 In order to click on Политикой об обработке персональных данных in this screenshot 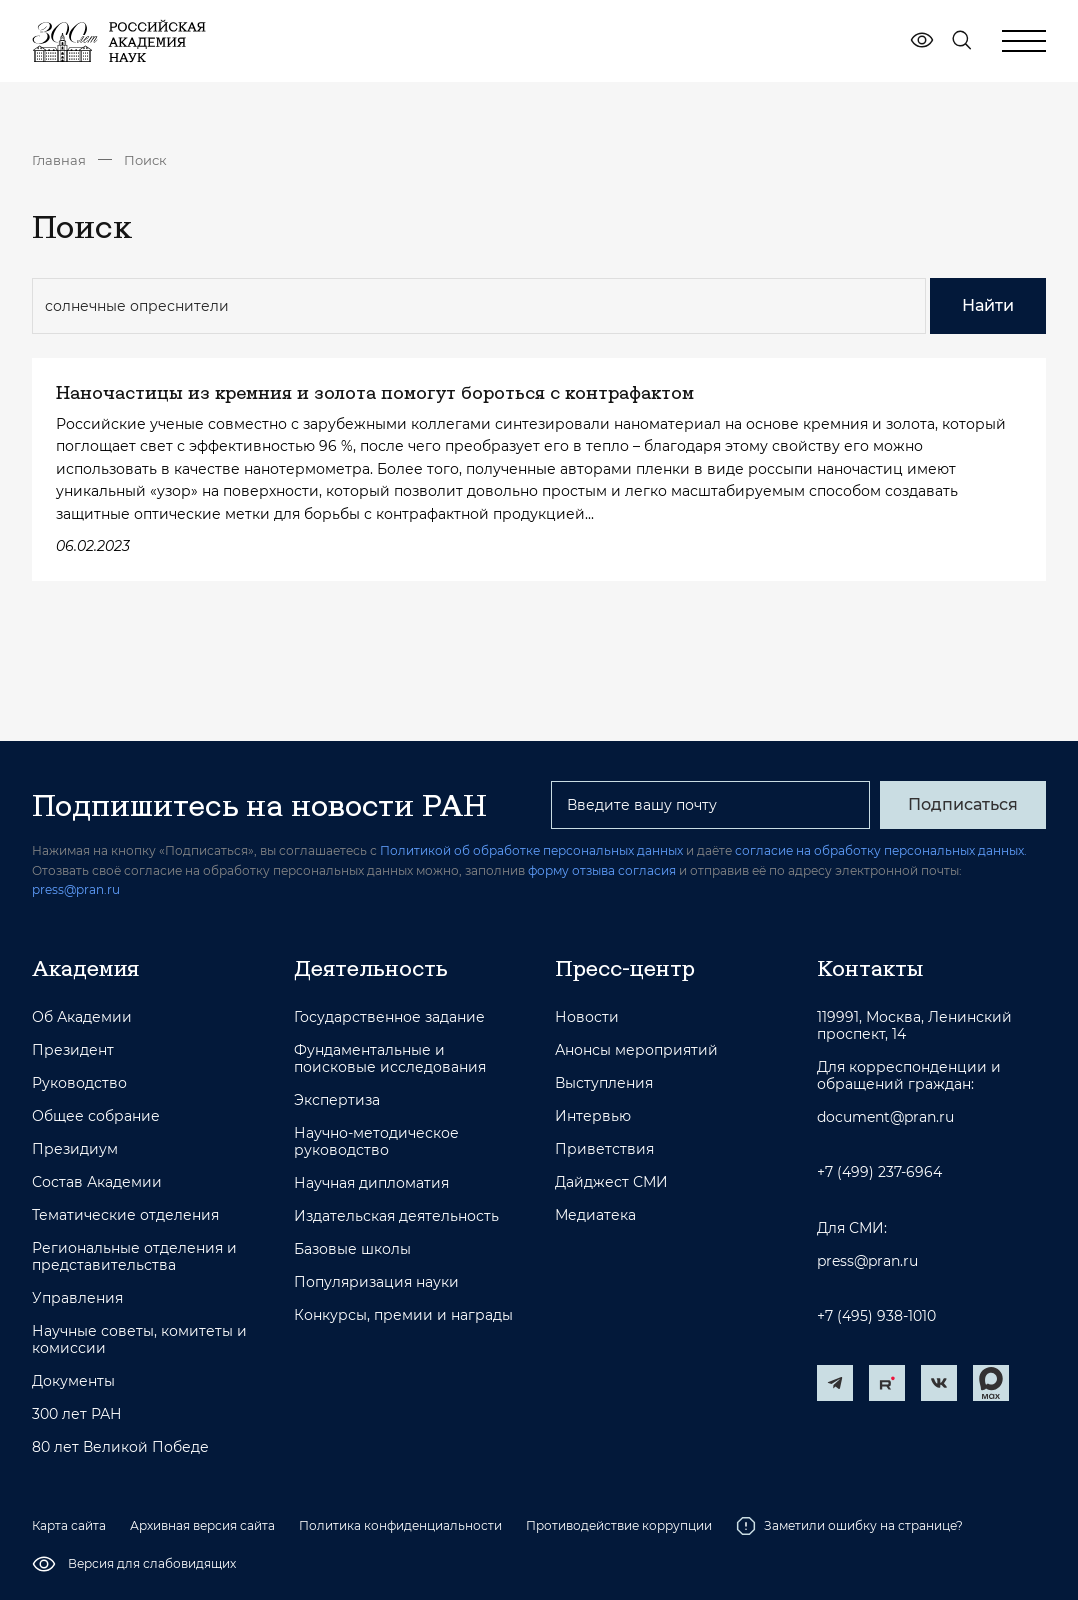, I will do `click(531, 850)`.